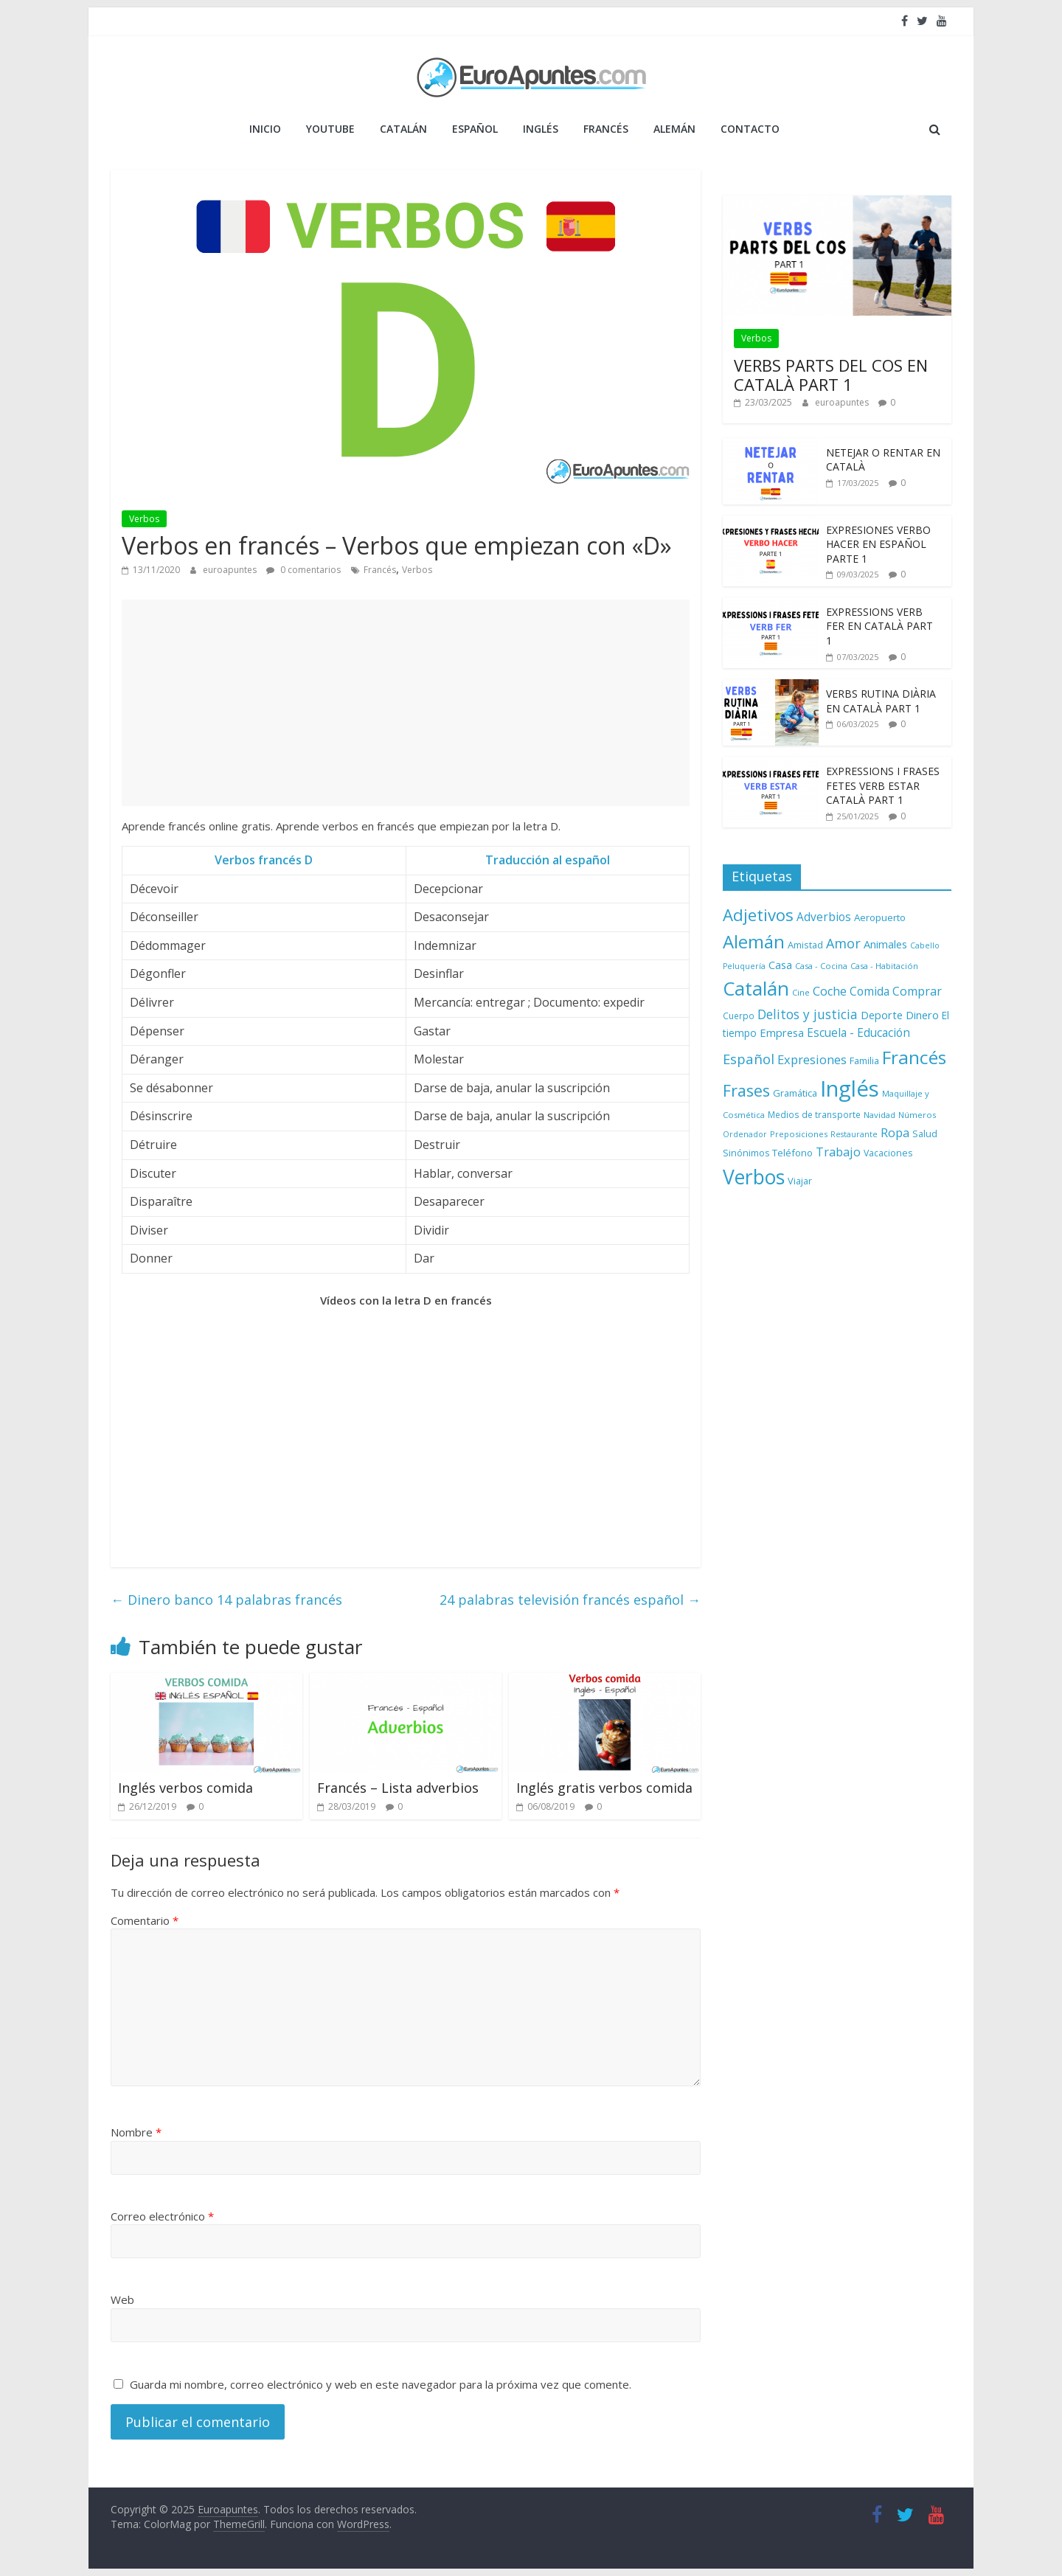 Image resolution: width=1062 pixels, height=2576 pixels. What do you see at coordinates (814, 1114) in the screenshot?
I see `Medios de transporte [Medios de transporte (8 elementos)]` at bounding box center [814, 1114].